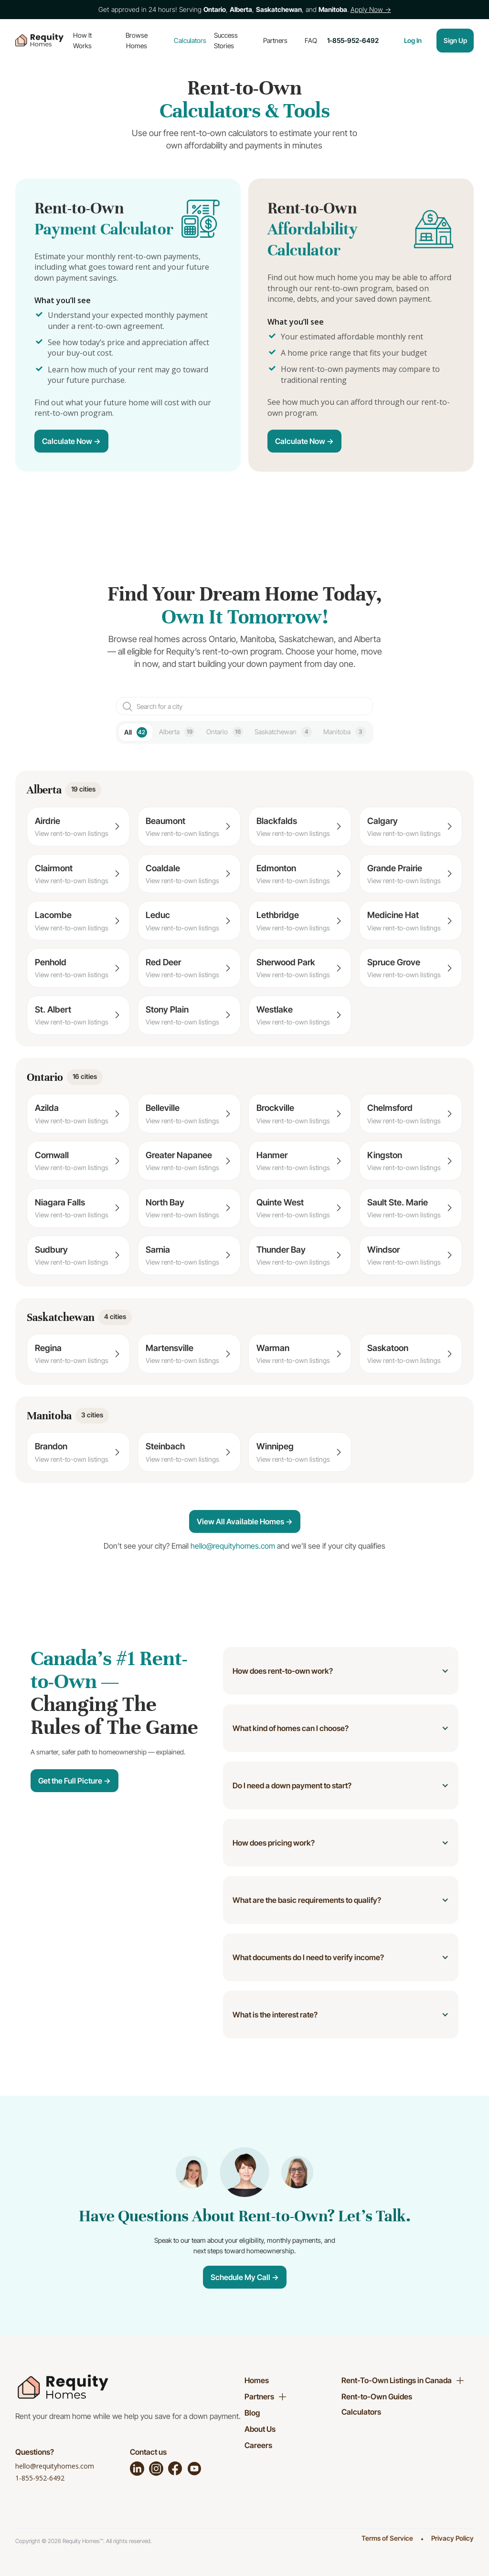 This screenshot has height=2576, width=489. I want to click on 1-855-952-6492, so click(39, 2477).